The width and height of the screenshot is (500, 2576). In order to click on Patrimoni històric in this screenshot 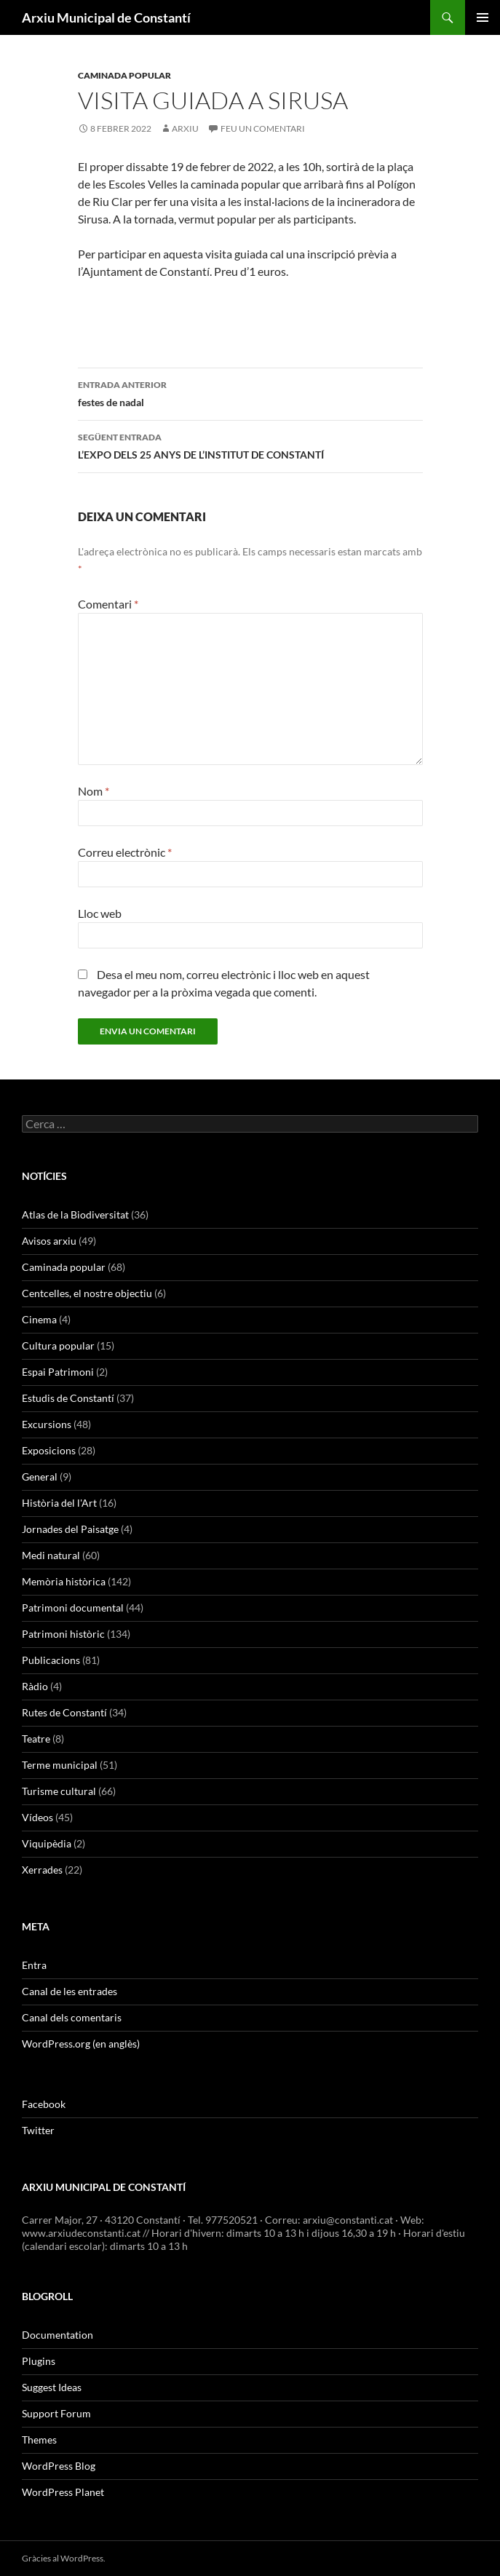, I will do `click(63, 1634)`.